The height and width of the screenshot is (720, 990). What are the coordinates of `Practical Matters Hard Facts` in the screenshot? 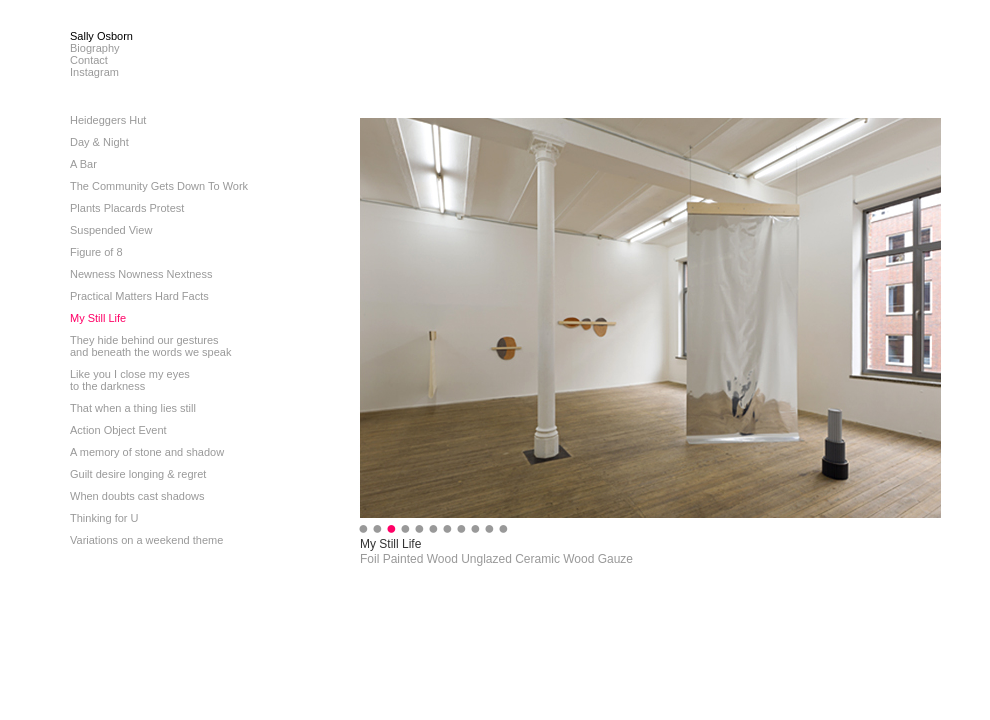 It's located at (139, 296).